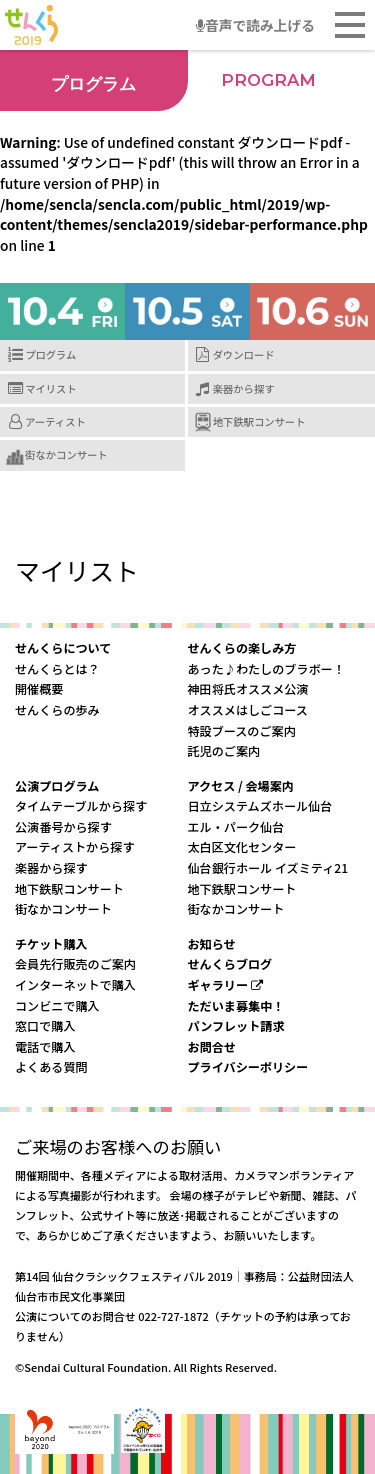  I want to click on せんくらブログ, so click(230, 963).